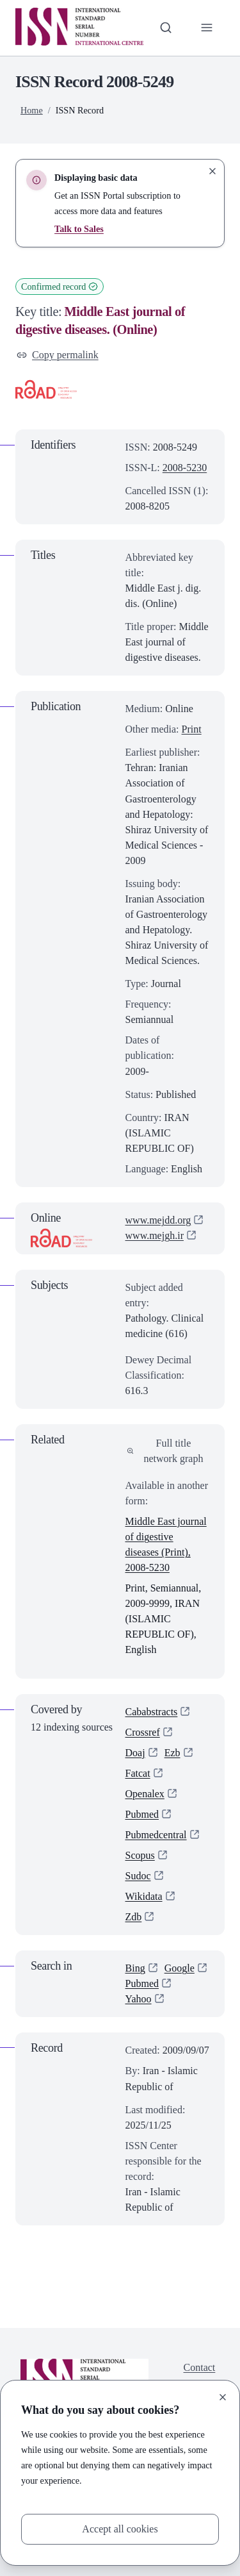 The width and height of the screenshot is (240, 2576). I want to click on Wikidata, so click(144, 1896).